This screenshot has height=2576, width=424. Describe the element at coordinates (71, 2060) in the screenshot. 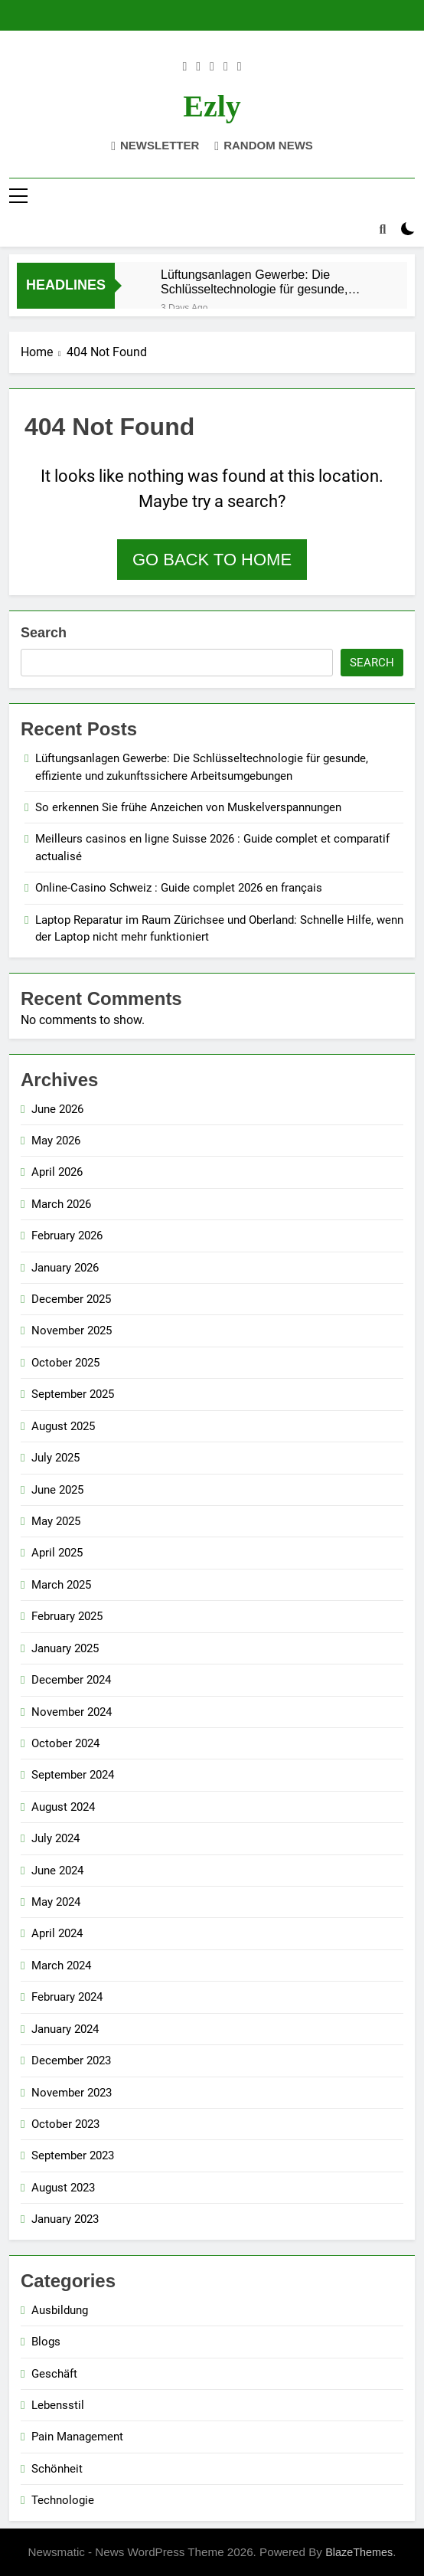

I see `December 2023` at that location.